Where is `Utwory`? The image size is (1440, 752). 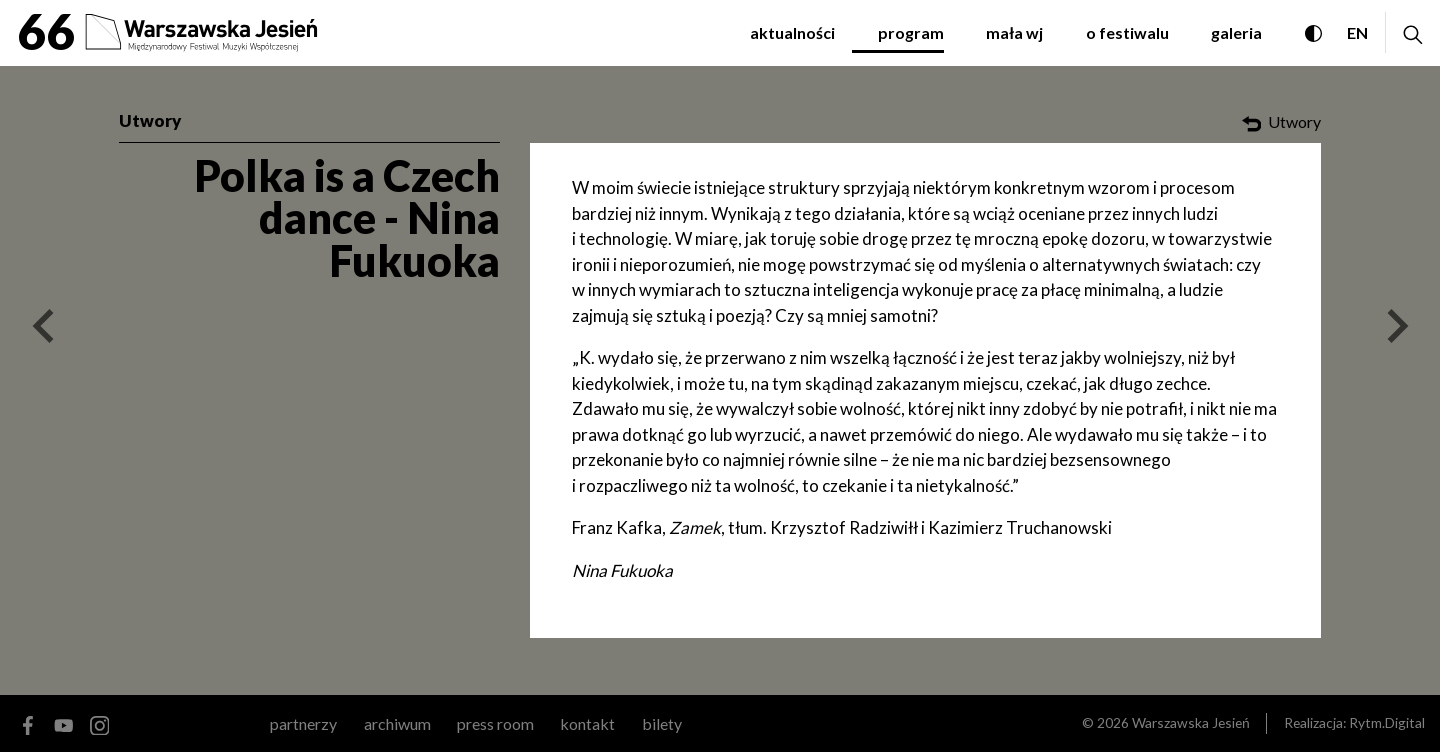 Utwory is located at coordinates (150, 120).